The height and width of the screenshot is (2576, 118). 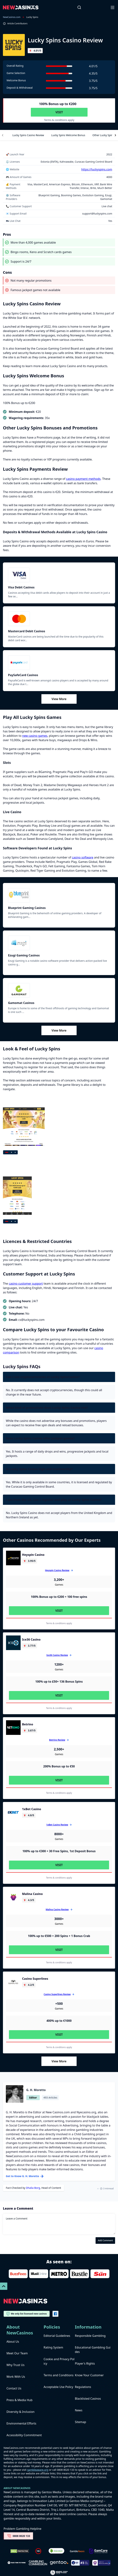 I want to click on [Betrino], so click(x=13, y=1727).